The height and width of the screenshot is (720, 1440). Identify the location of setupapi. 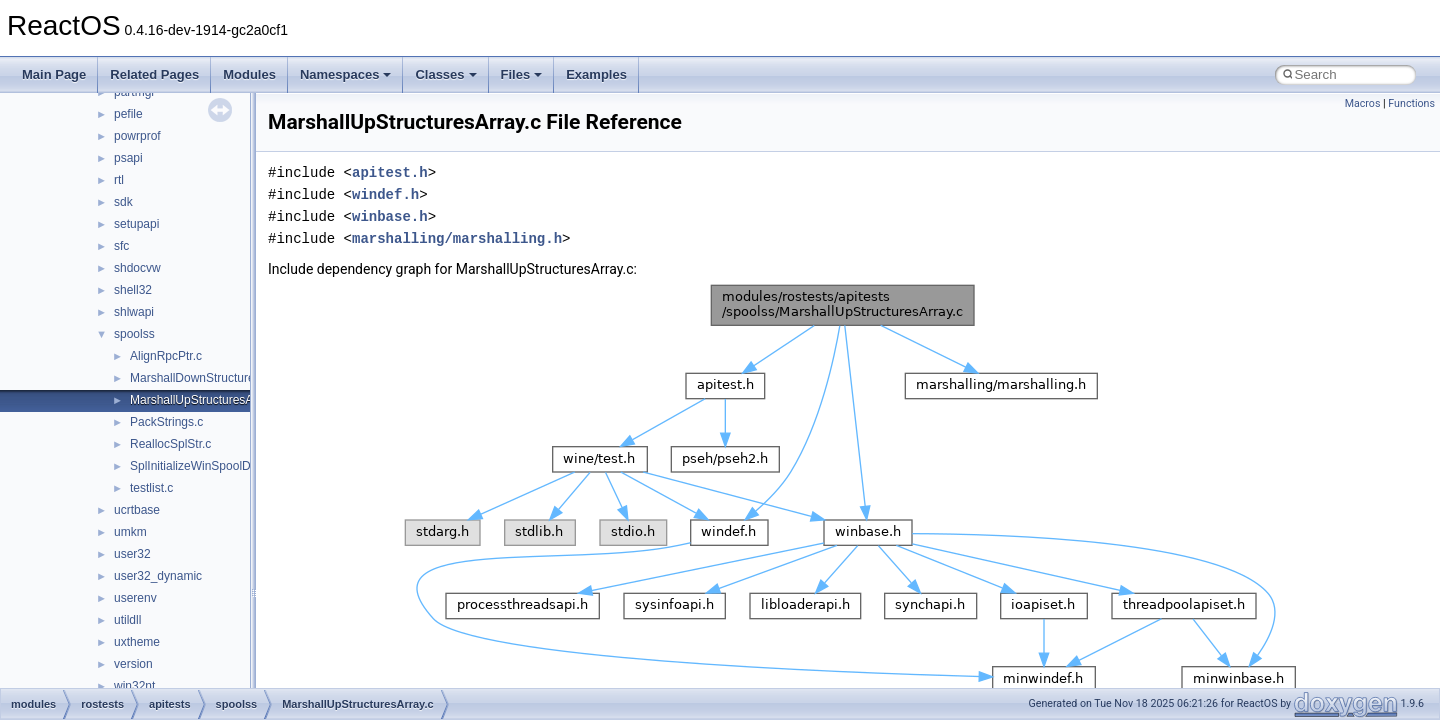
(136, 224).